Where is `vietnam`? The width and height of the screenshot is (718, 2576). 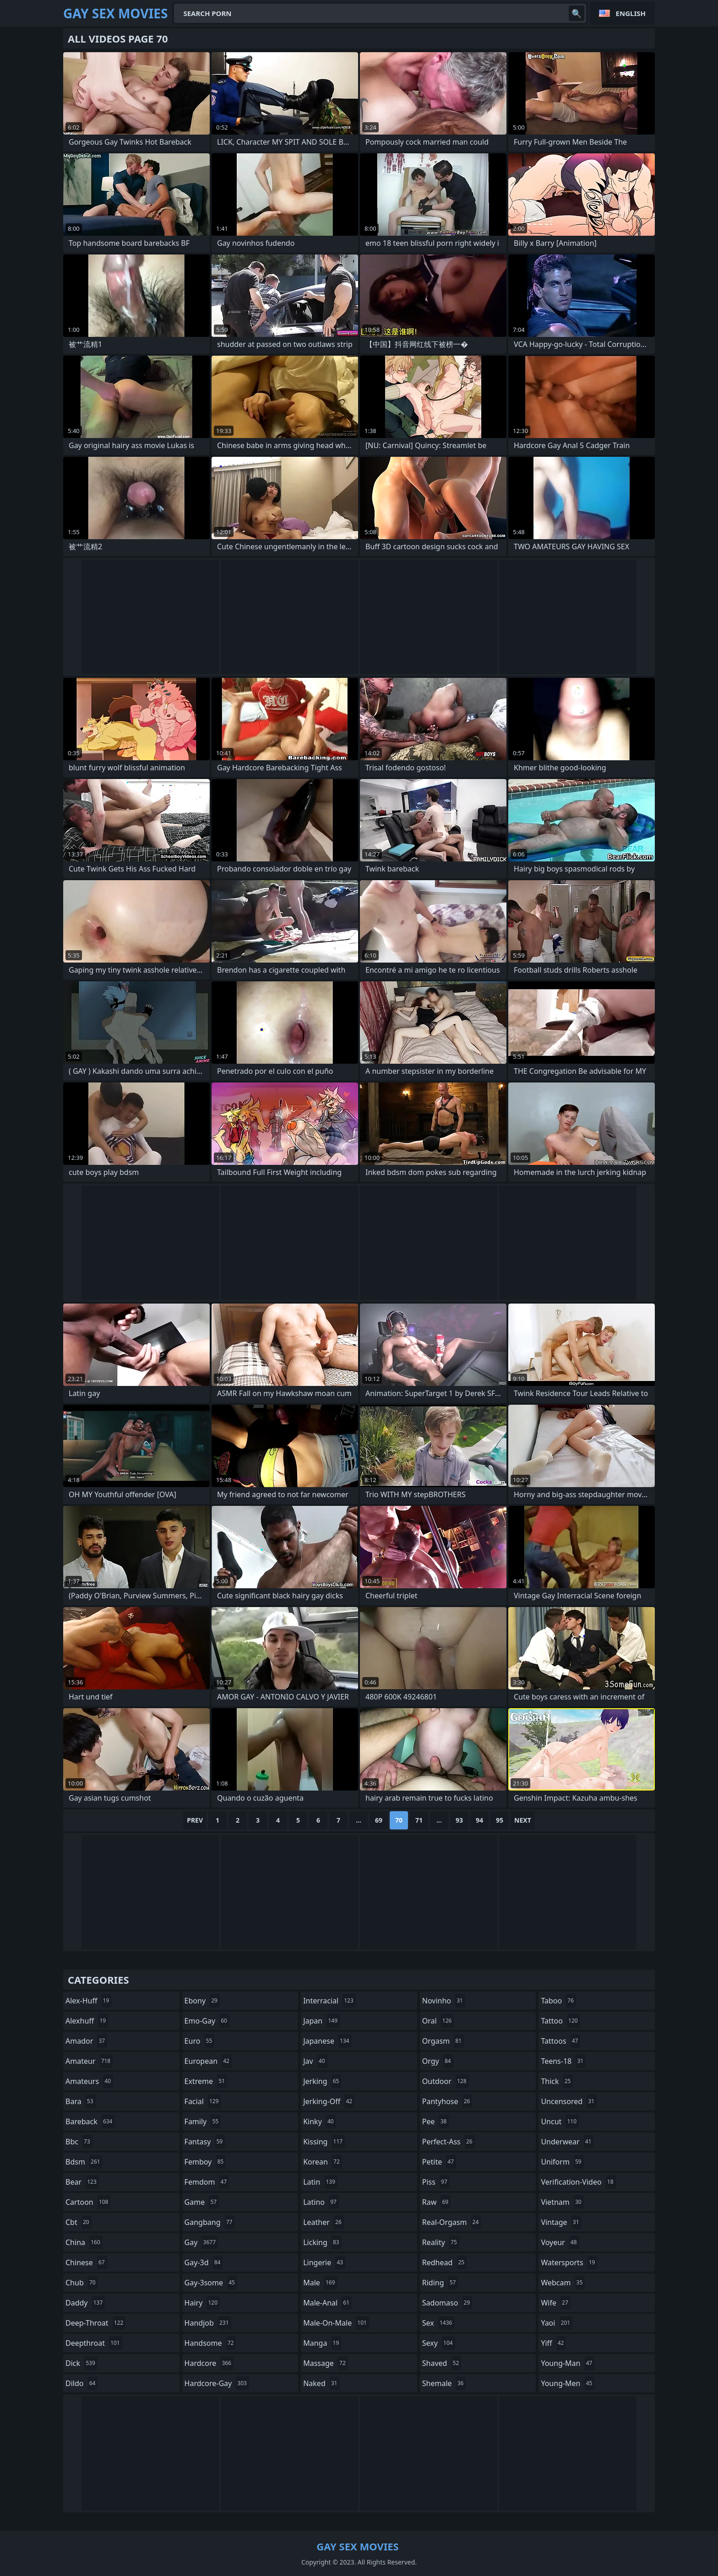 vietnam is located at coordinates (562, 2202).